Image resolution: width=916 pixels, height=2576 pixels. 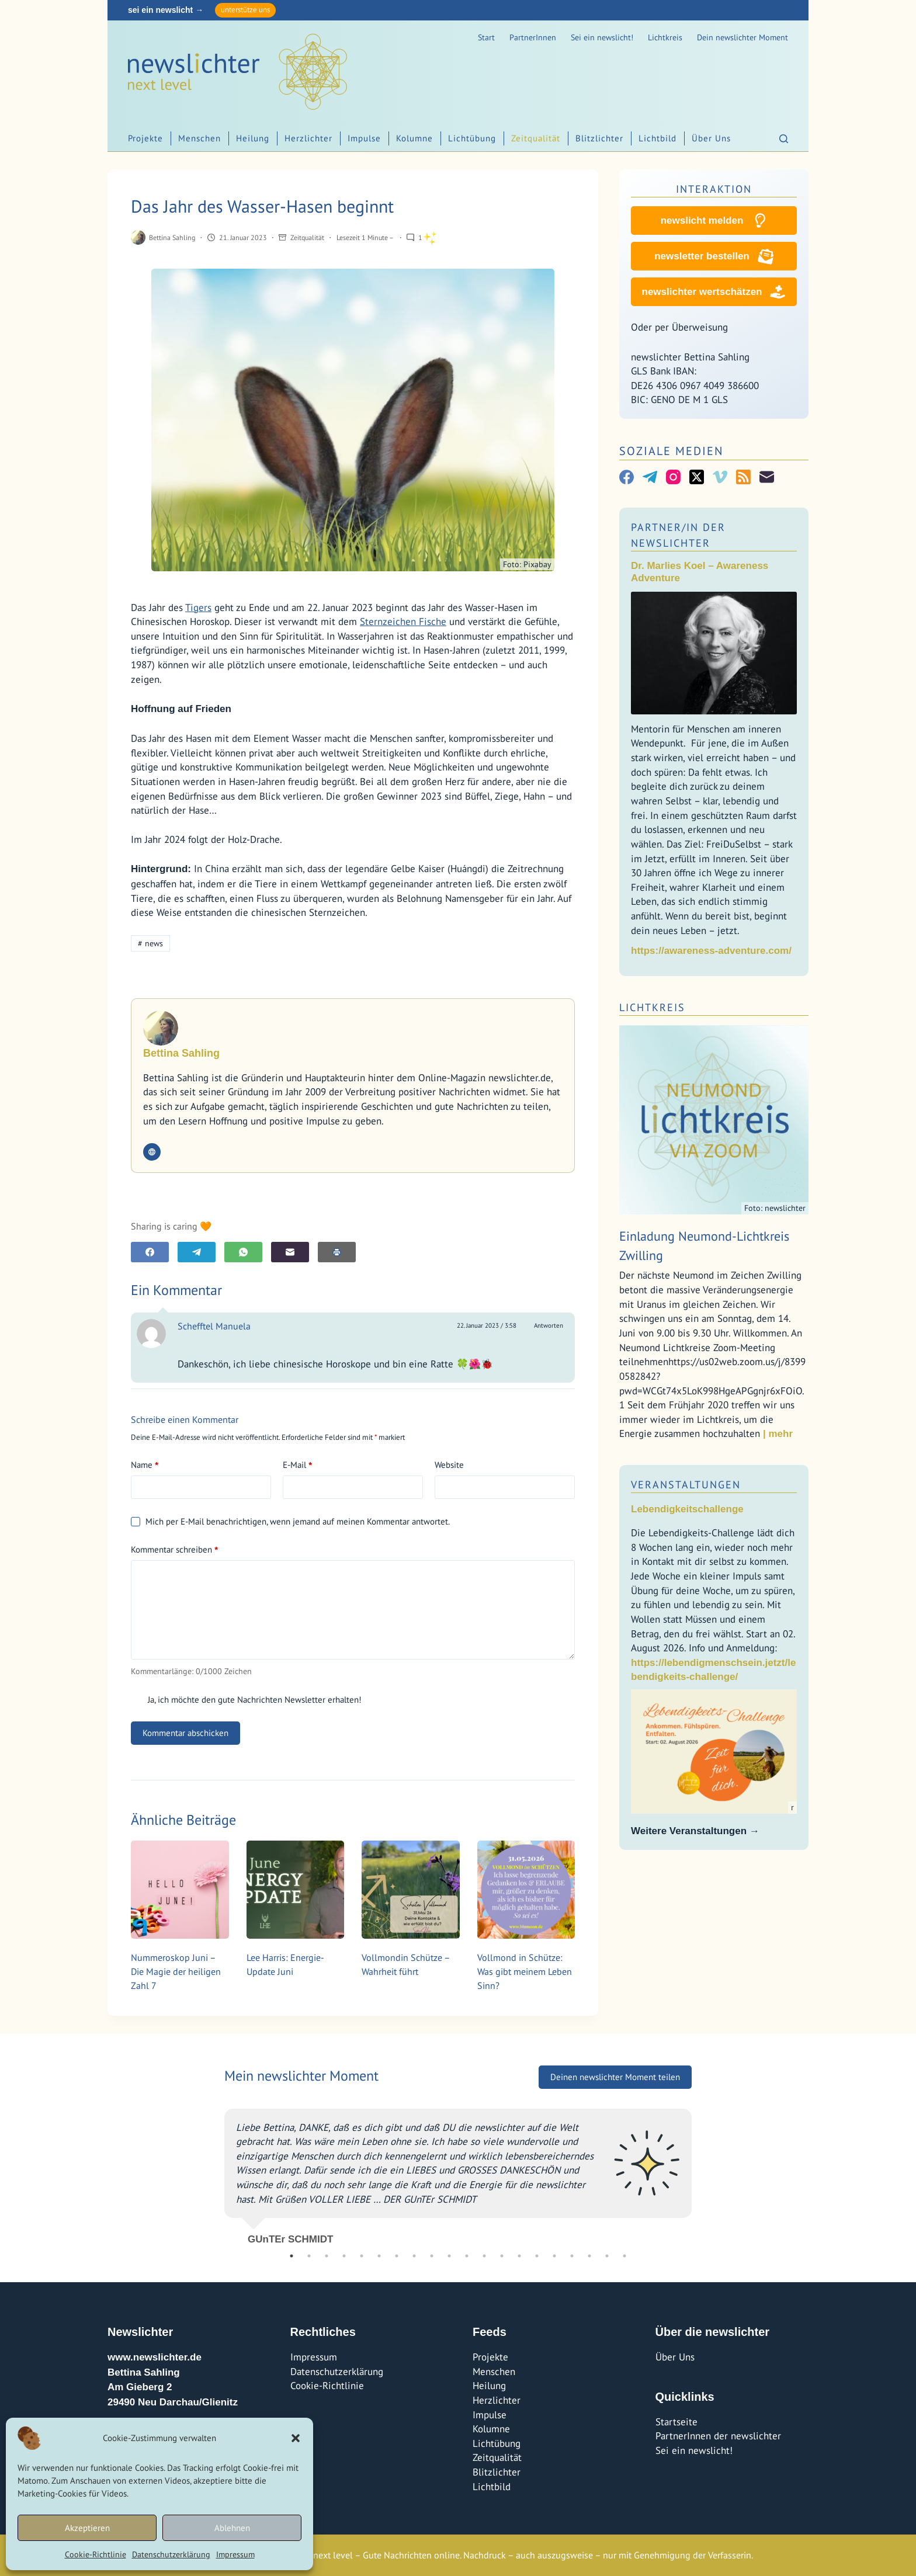 I want to click on Name, so click(x=144, y=1465).